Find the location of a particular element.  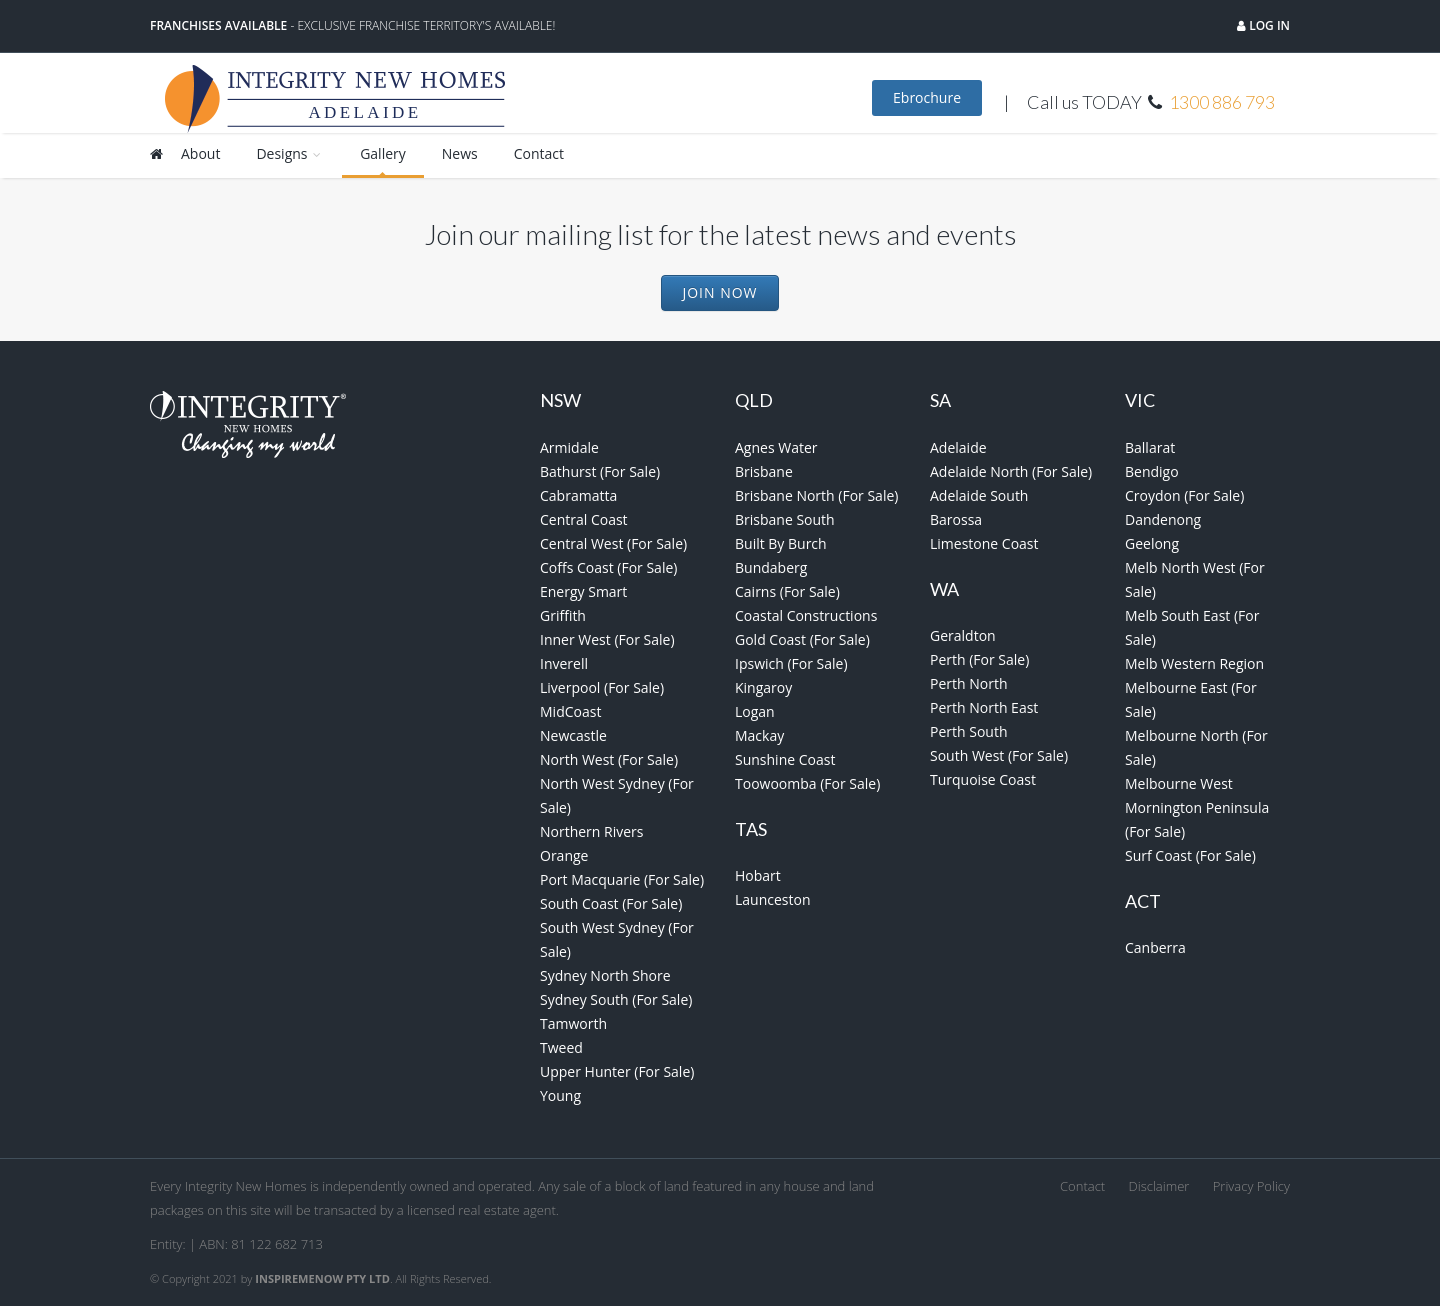

Newcastle is located at coordinates (573, 735).